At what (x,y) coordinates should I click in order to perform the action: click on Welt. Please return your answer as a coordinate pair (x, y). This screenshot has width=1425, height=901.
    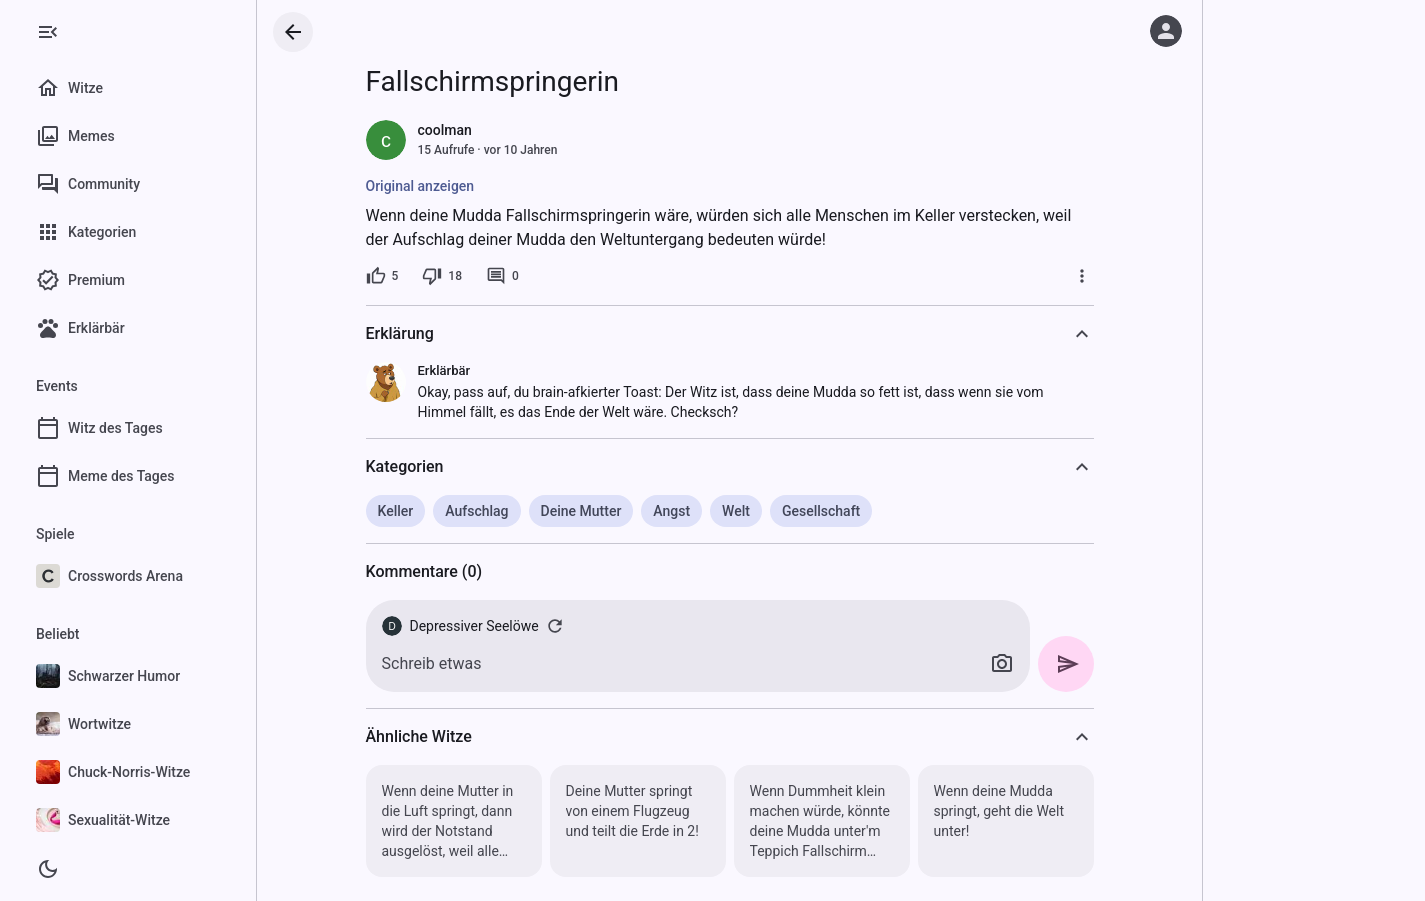
    Looking at the image, I should click on (736, 511).